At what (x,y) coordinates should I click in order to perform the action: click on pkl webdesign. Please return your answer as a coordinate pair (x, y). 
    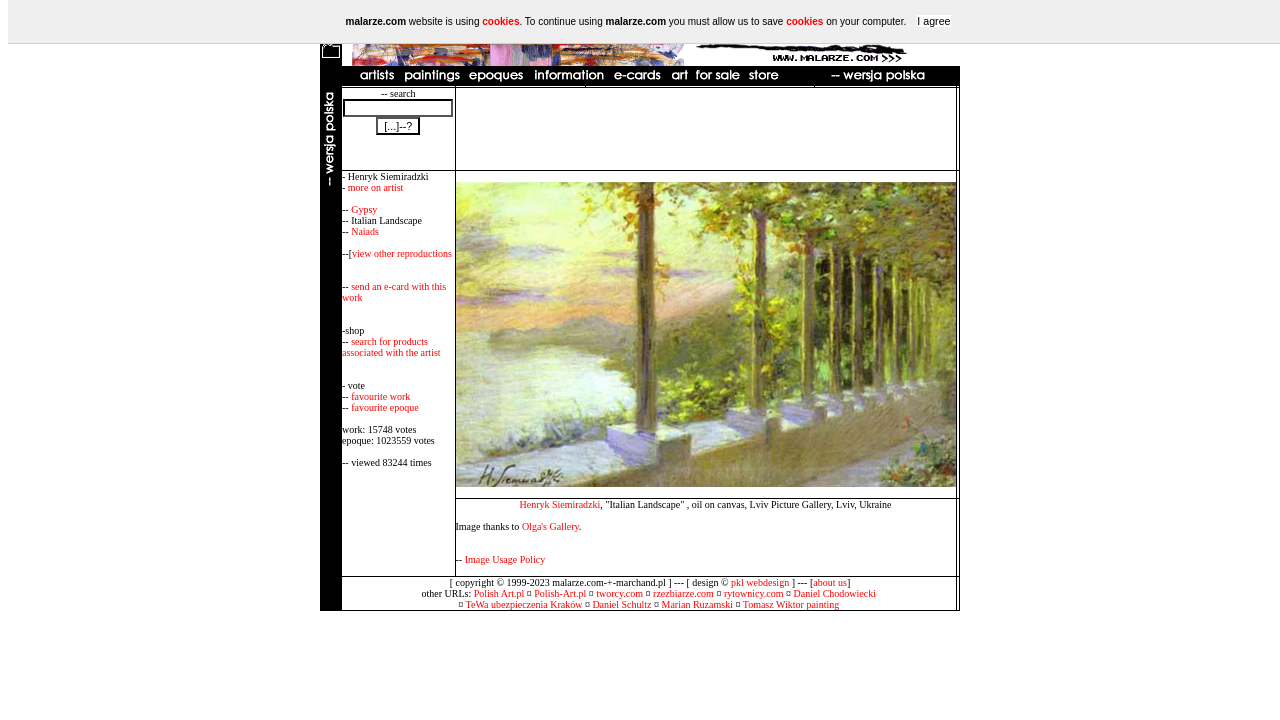
    Looking at the image, I should click on (760, 582).